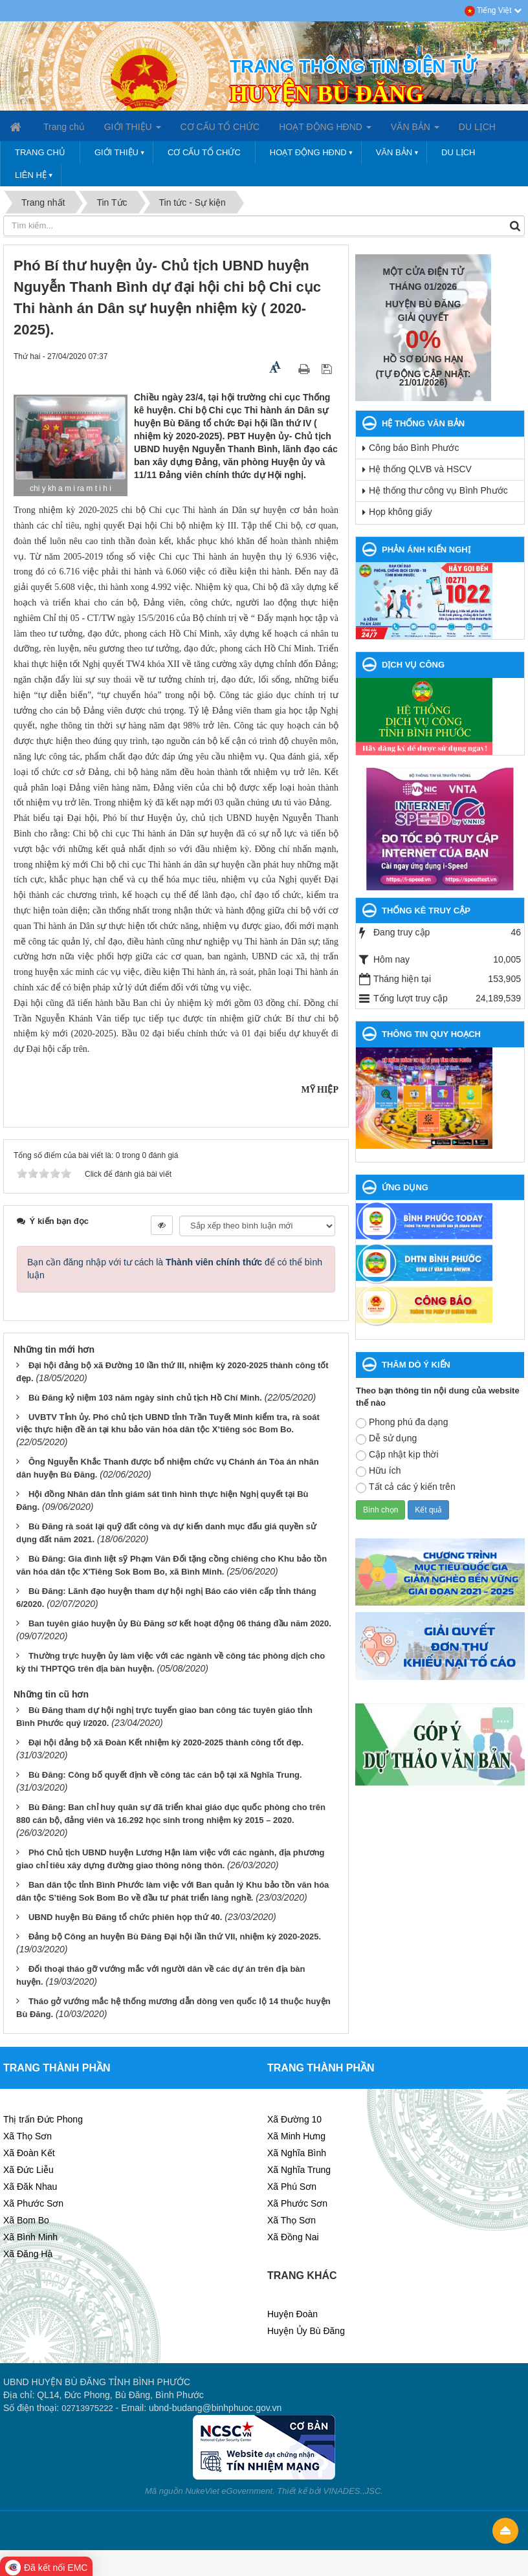 Image resolution: width=528 pixels, height=2576 pixels. I want to click on Xã Bom Bo, so click(26, 2220).